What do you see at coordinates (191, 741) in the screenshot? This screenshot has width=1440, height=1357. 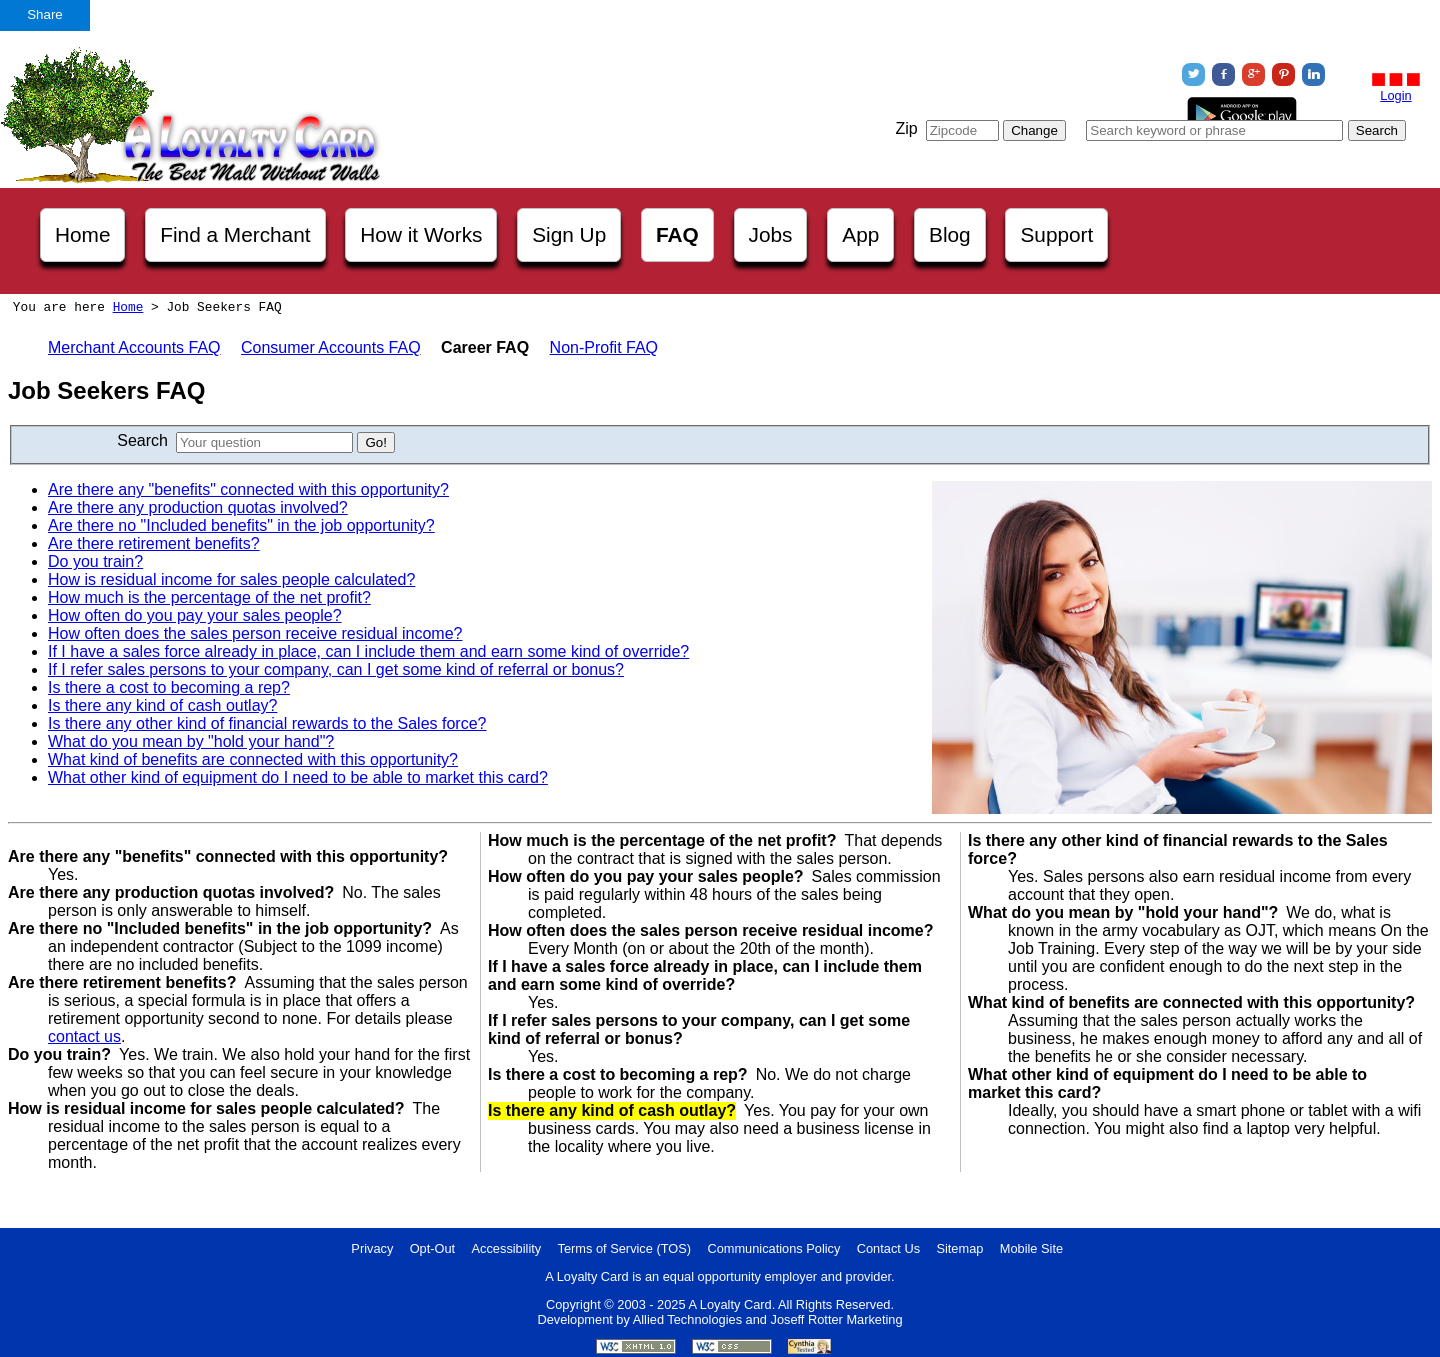 I see `What do you mean by "hold your hand"?` at bounding box center [191, 741].